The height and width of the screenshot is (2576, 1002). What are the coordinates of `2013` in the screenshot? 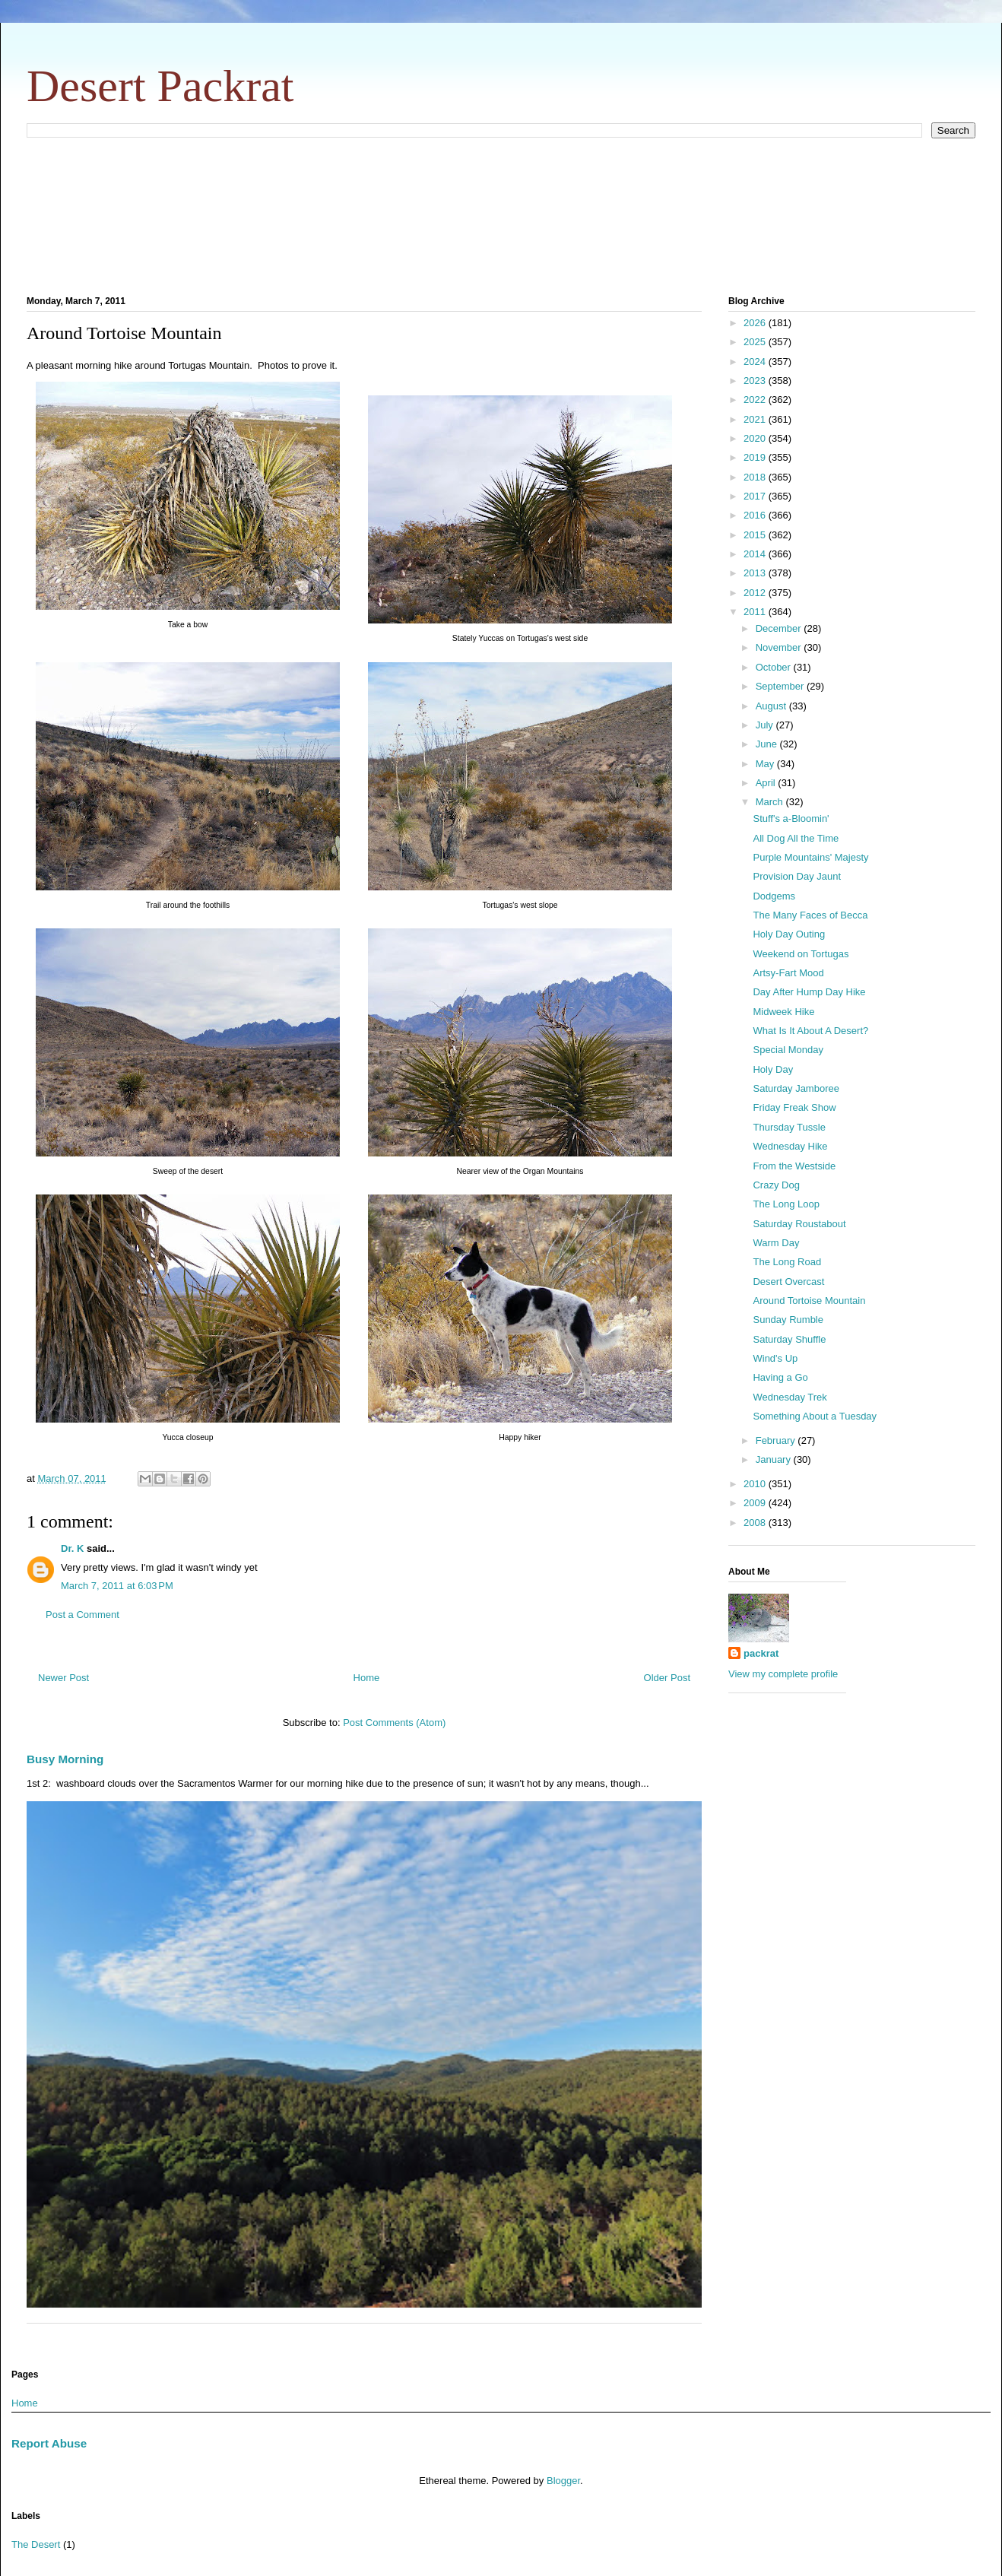 It's located at (756, 573).